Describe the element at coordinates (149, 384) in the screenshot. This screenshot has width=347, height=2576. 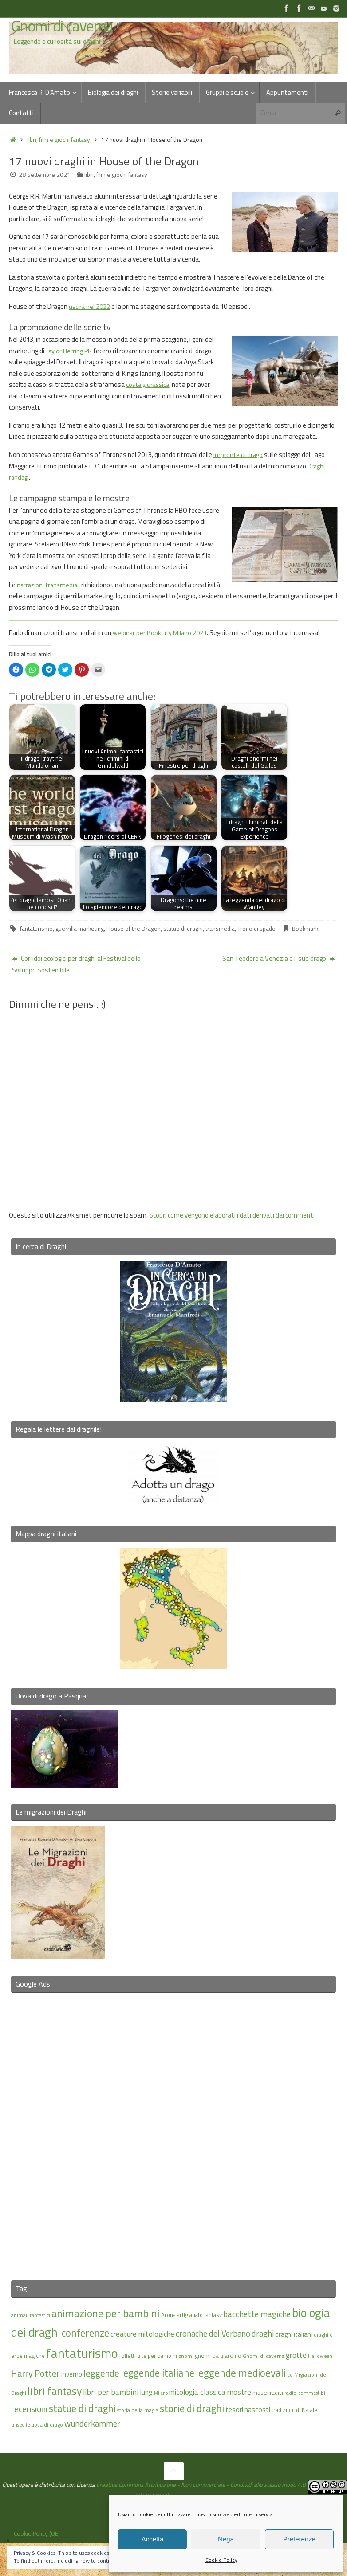
I see `costa giurassica` at that location.